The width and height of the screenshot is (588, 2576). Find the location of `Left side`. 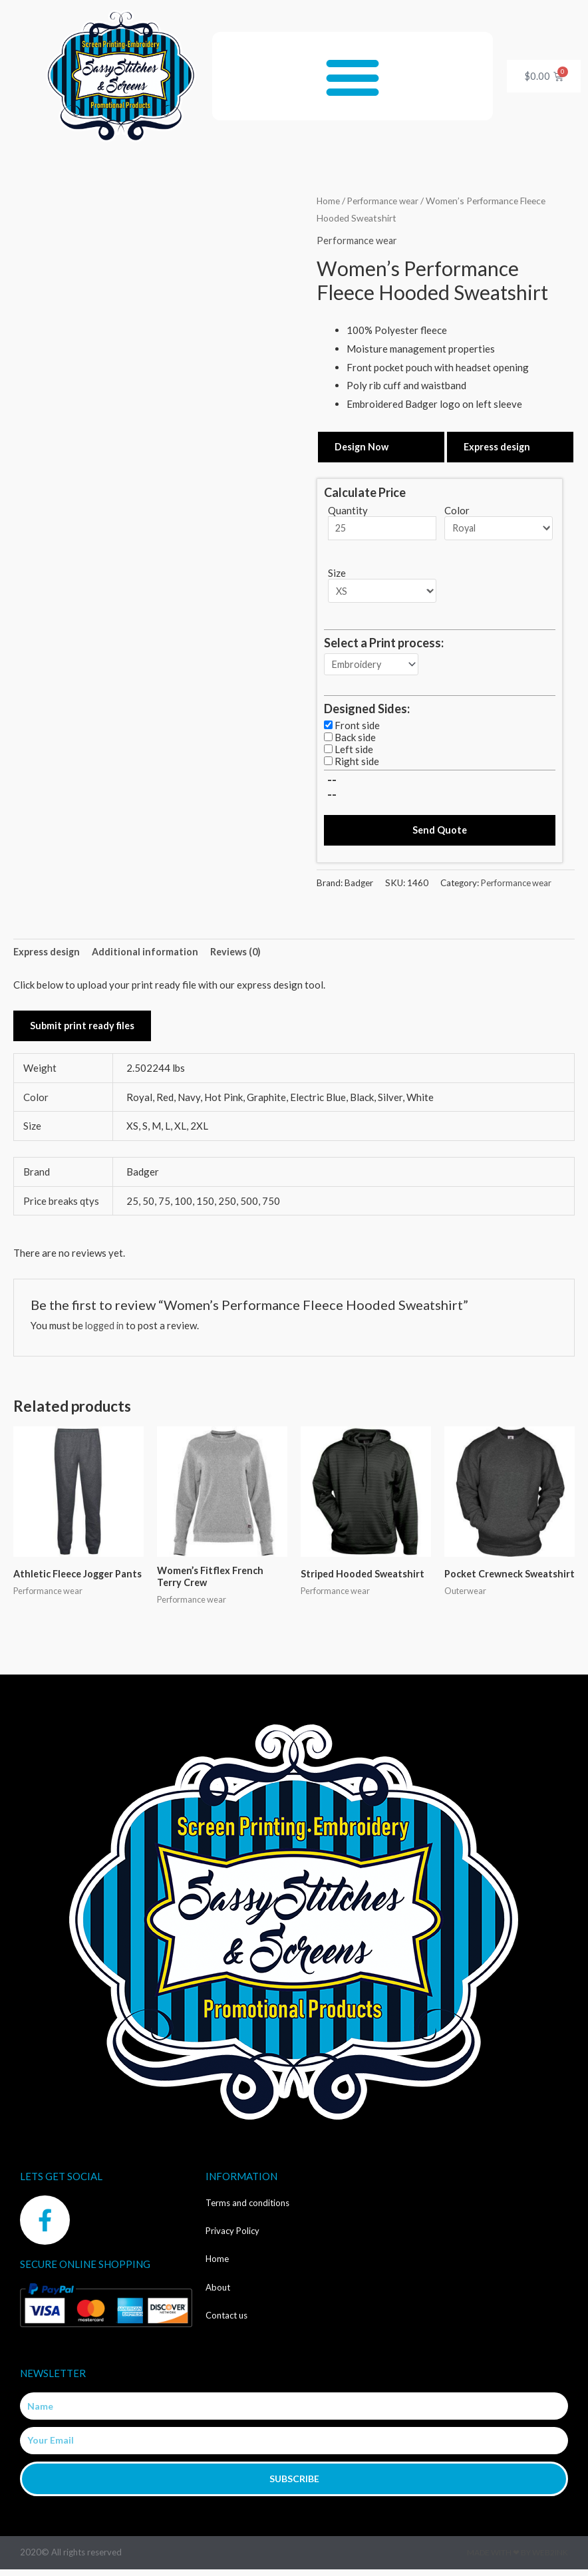

Left side is located at coordinates (354, 752).